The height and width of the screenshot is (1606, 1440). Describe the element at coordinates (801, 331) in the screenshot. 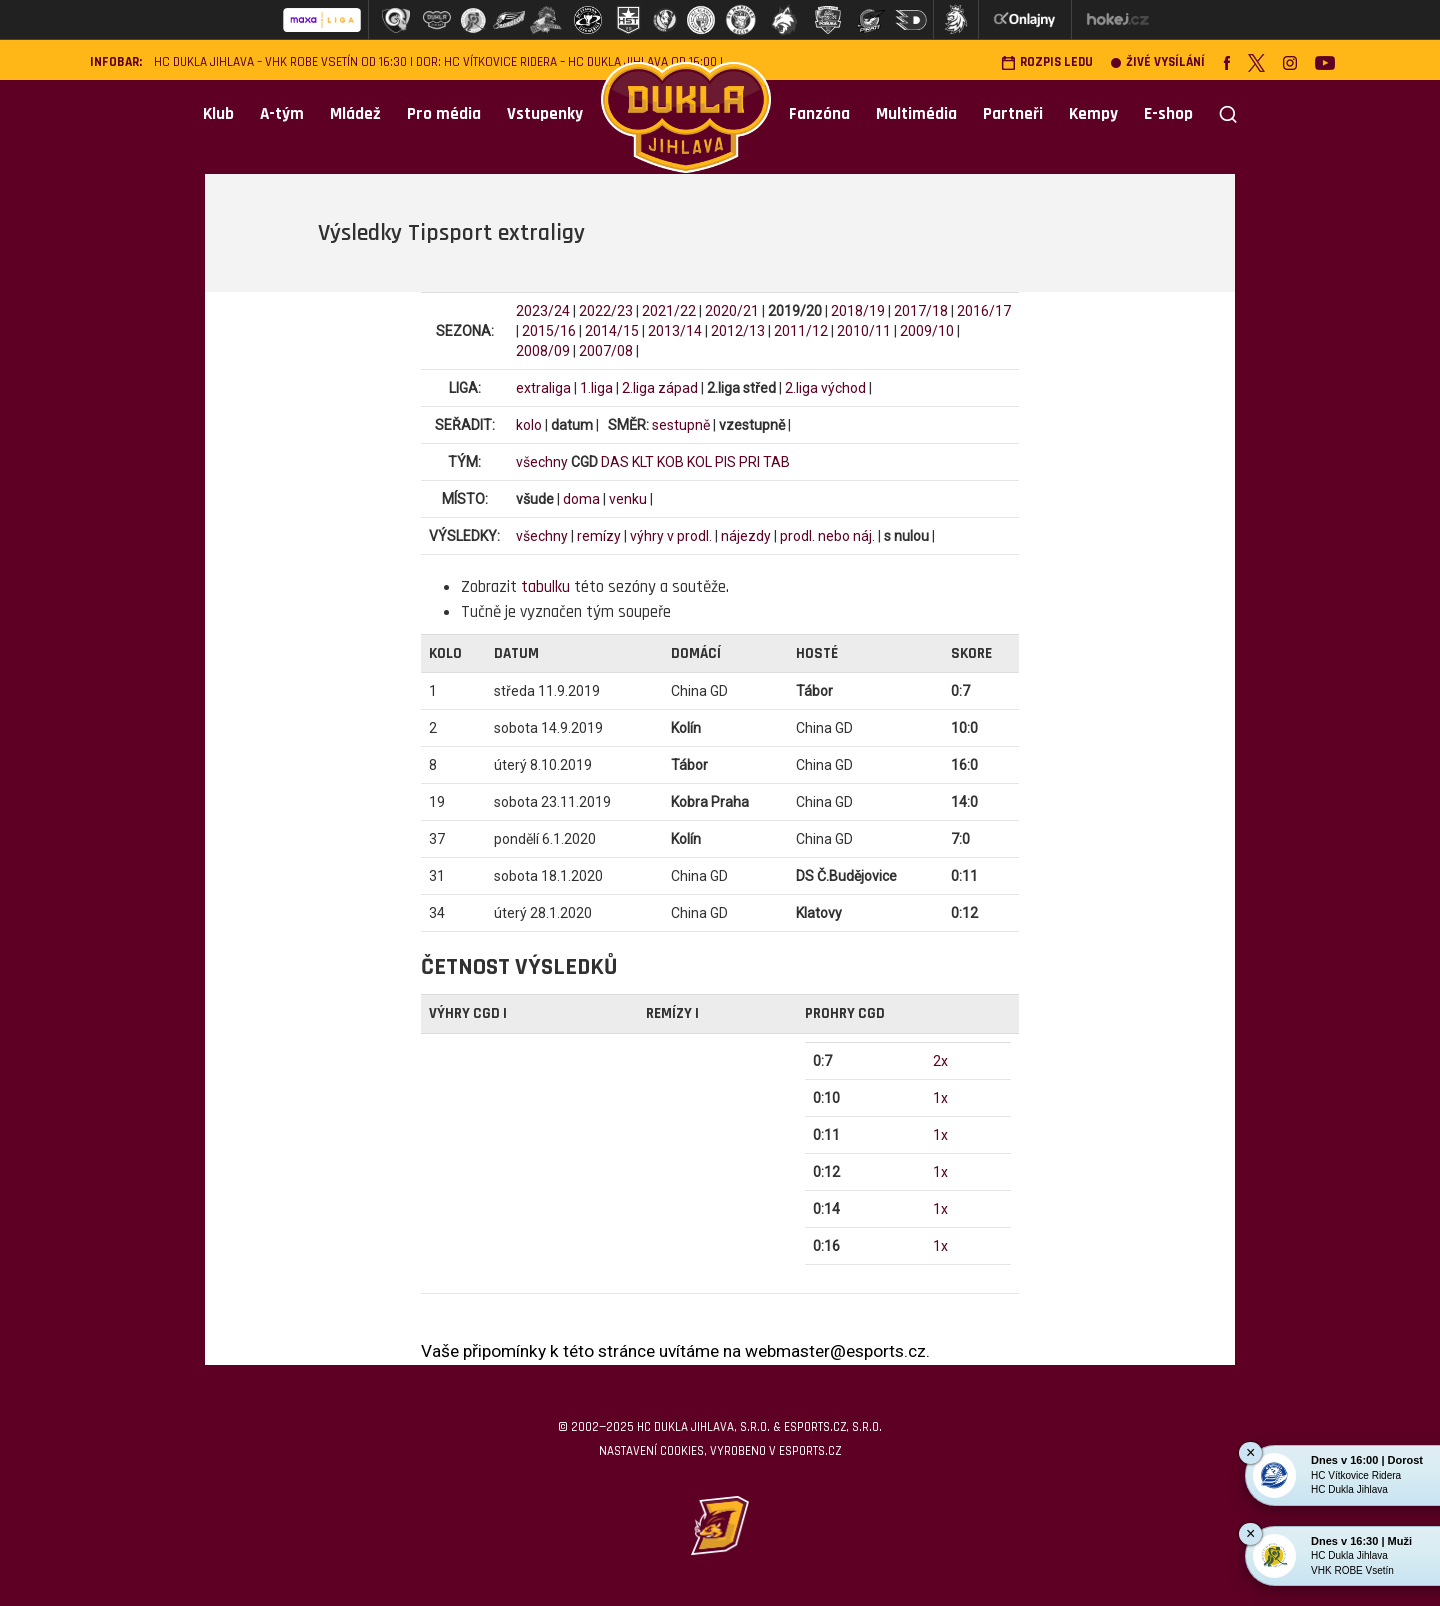

I see `2011/12` at that location.